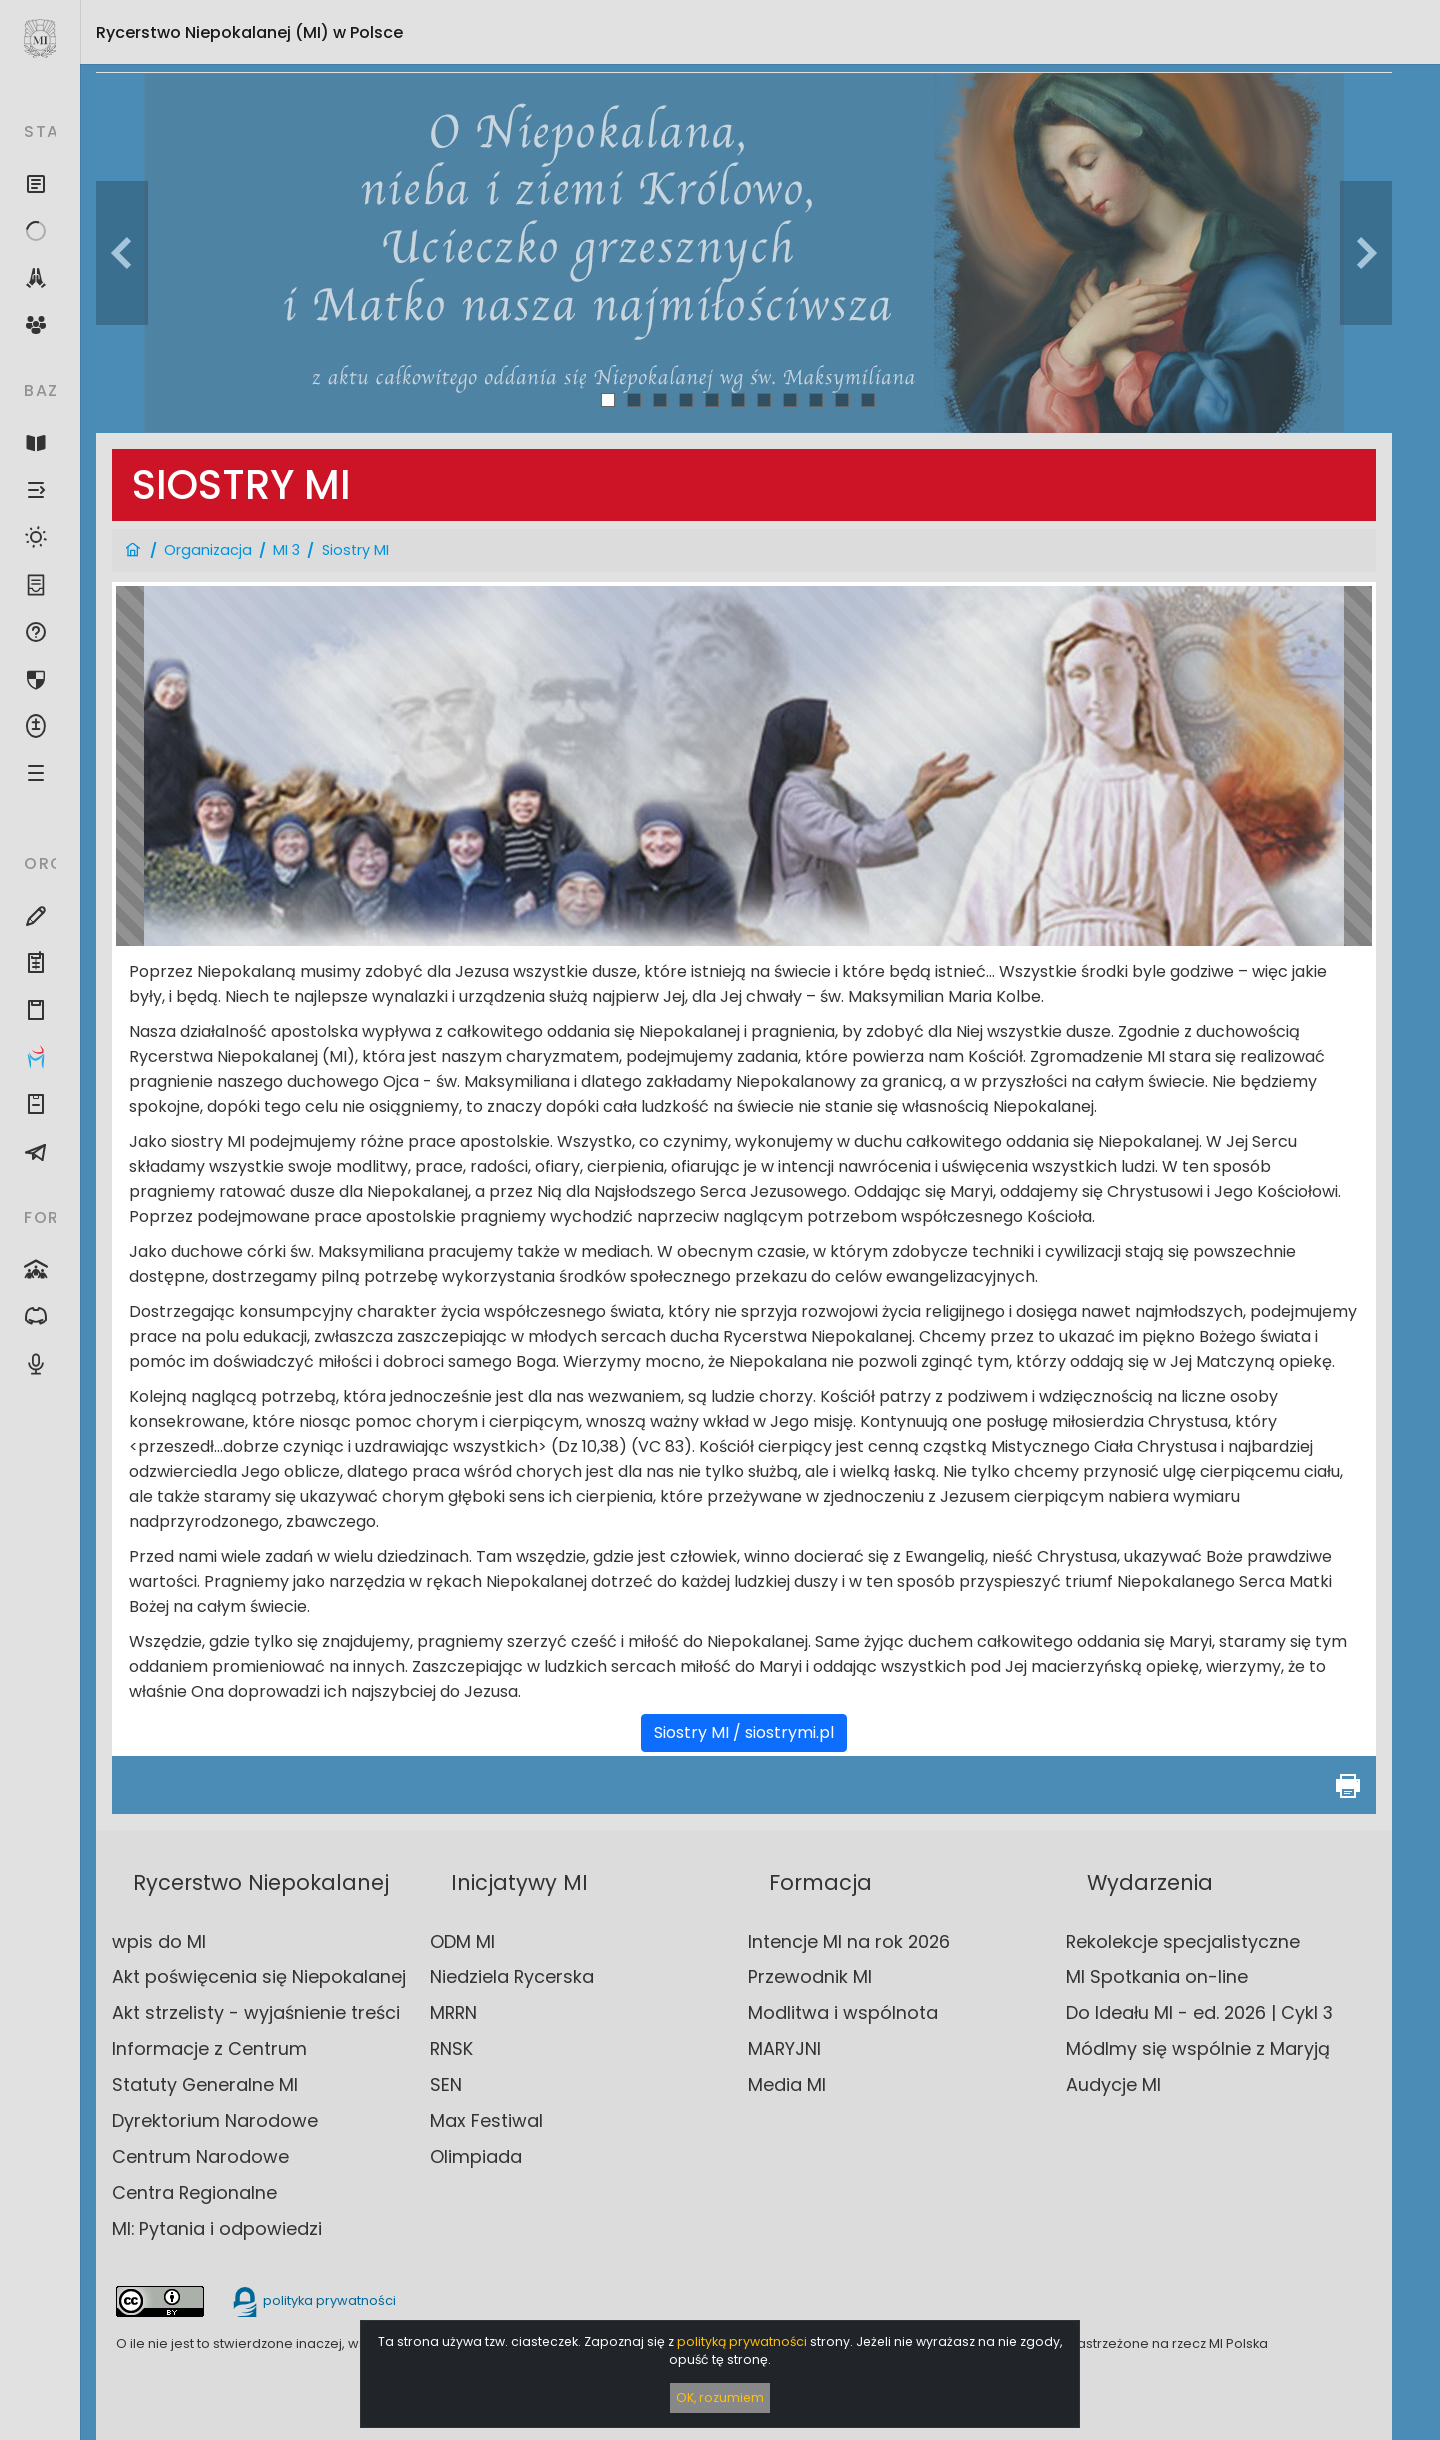 This screenshot has height=2440, width=1440. What do you see at coordinates (1183, 1941) in the screenshot?
I see `Rekolekcje specjalistyczne` at bounding box center [1183, 1941].